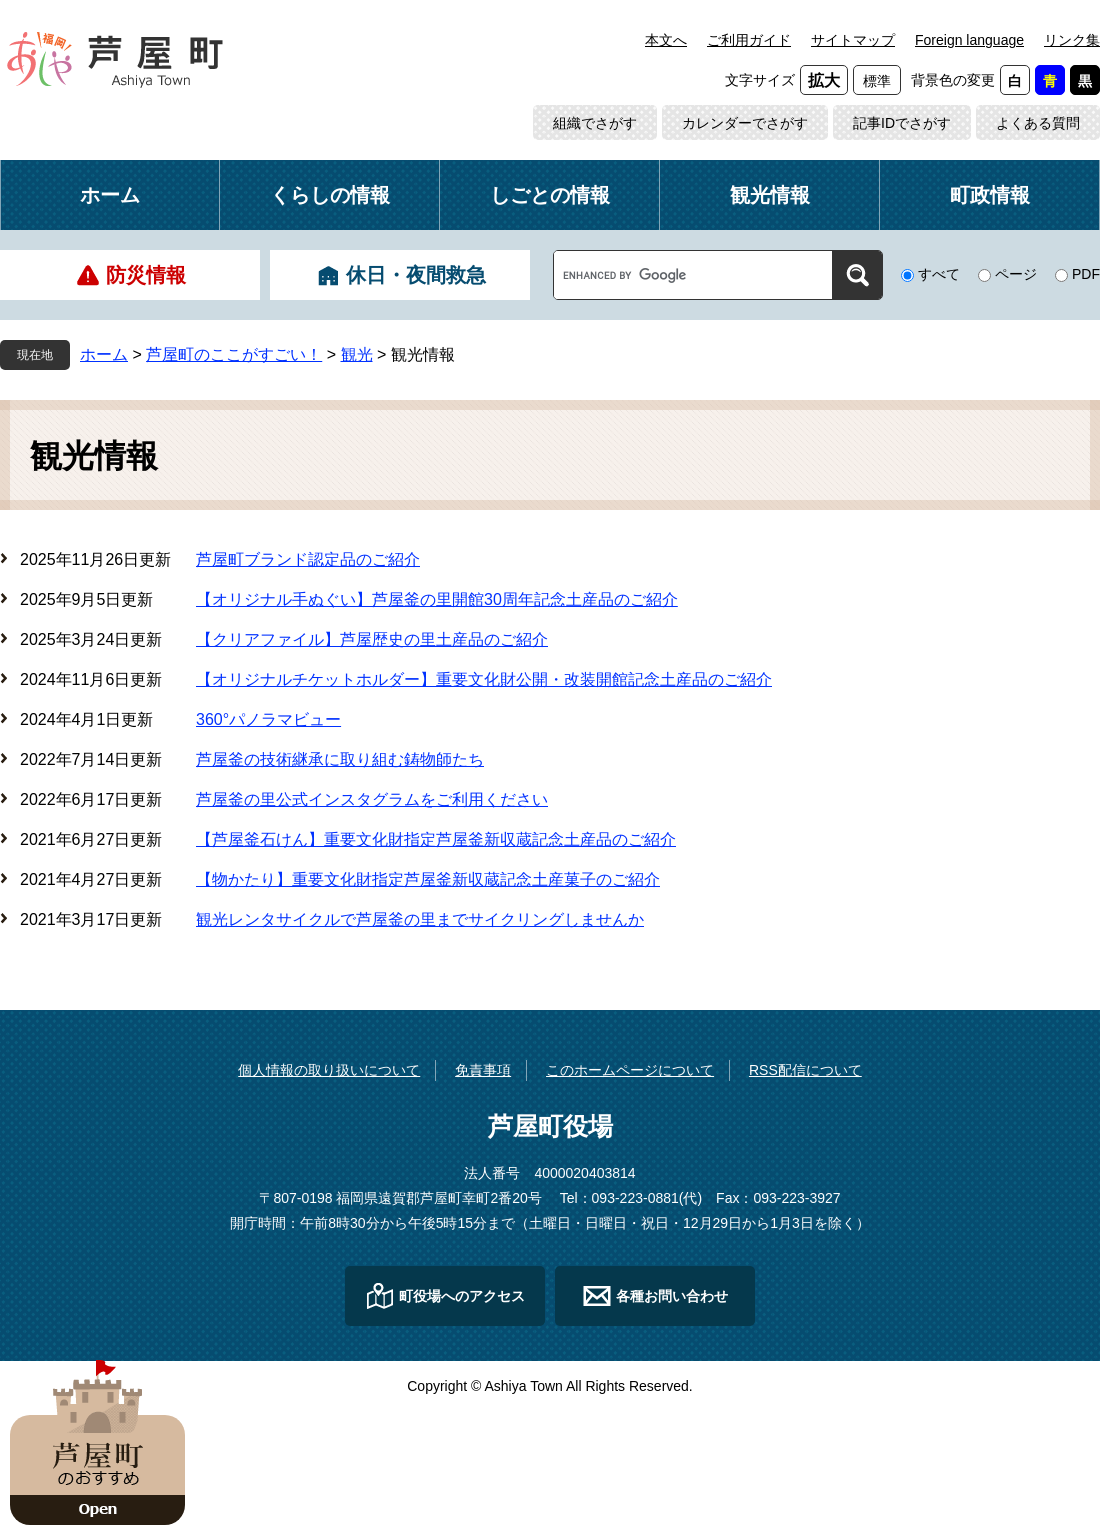  I want to click on 町役場へのアクセス, so click(462, 1296).